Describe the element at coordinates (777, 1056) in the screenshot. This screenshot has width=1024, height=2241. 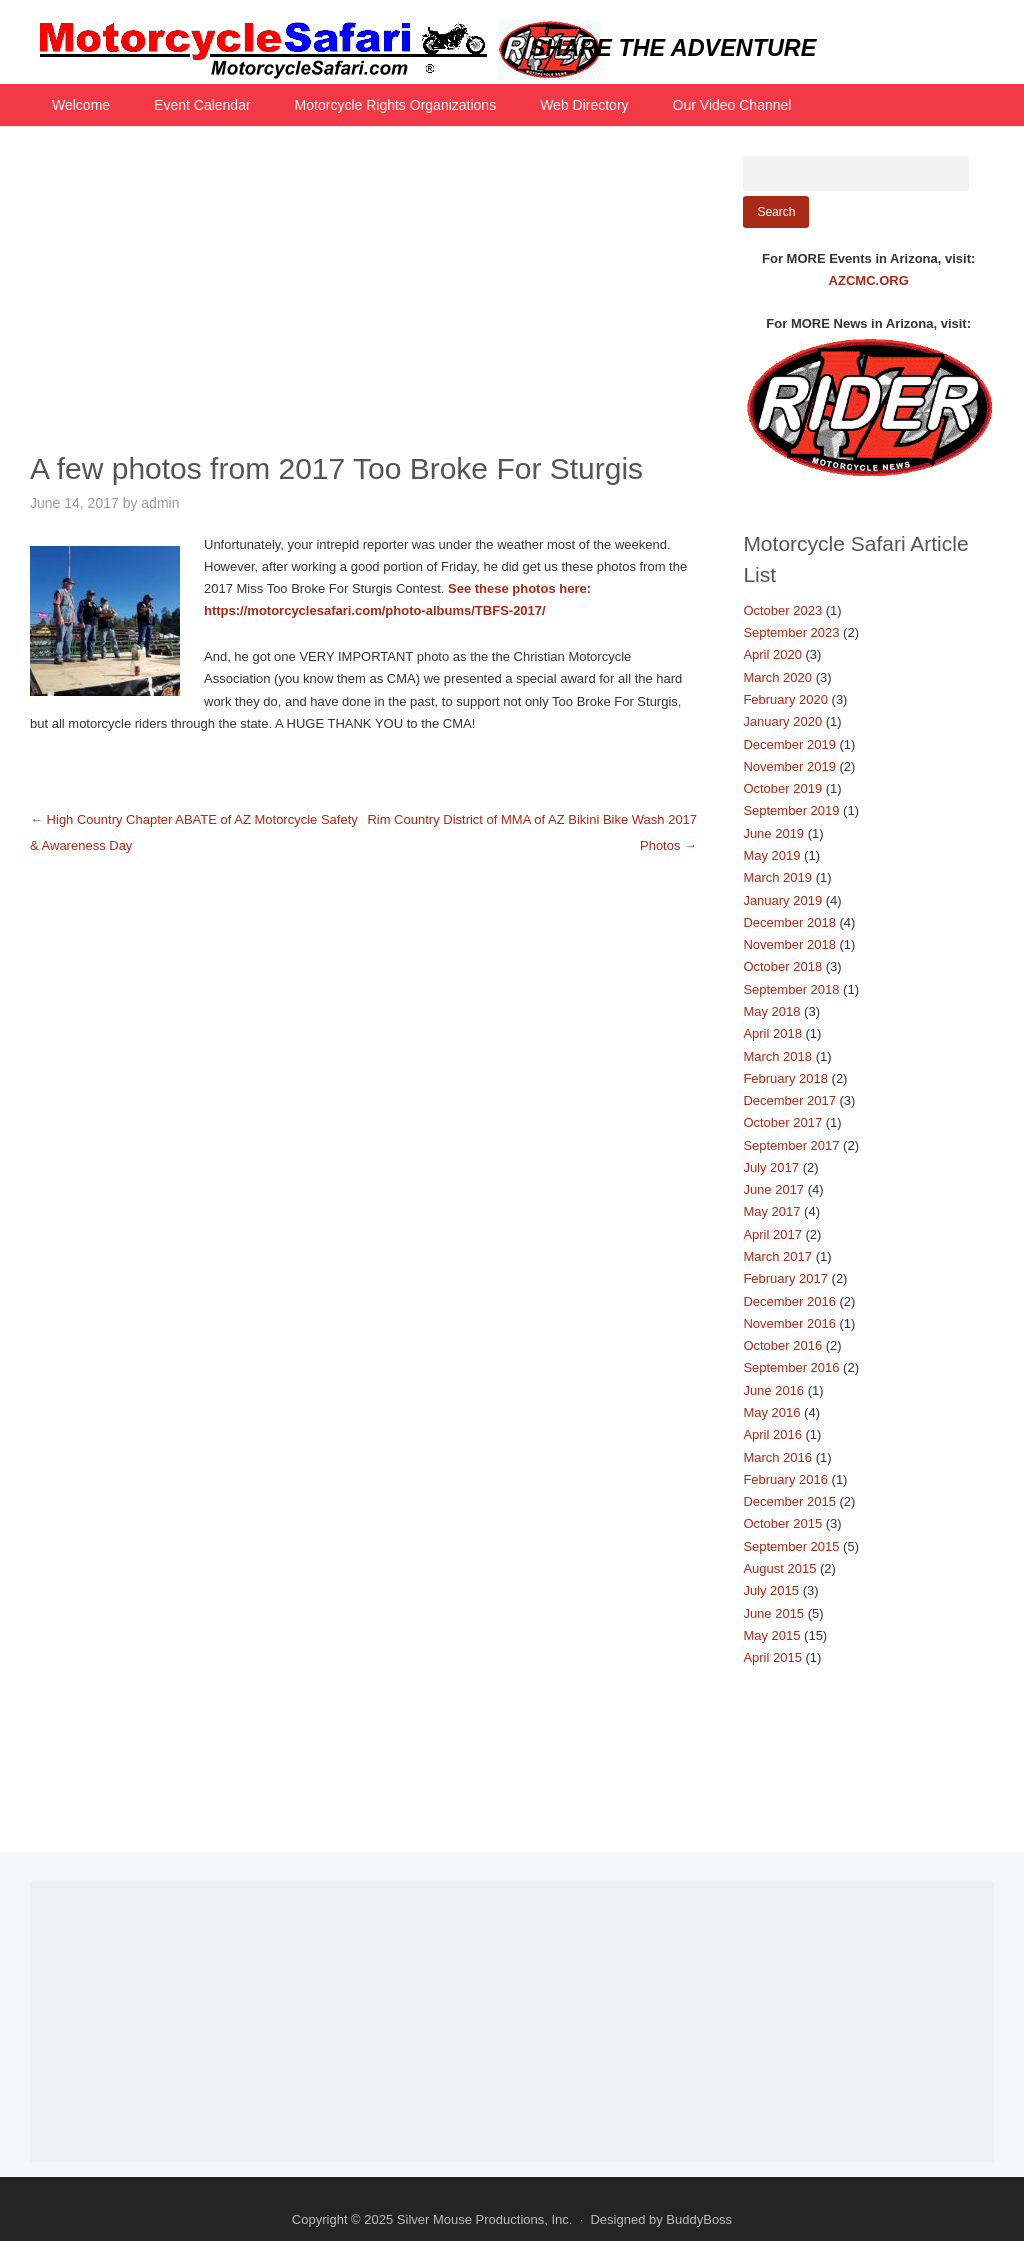
I see `March 2018` at that location.